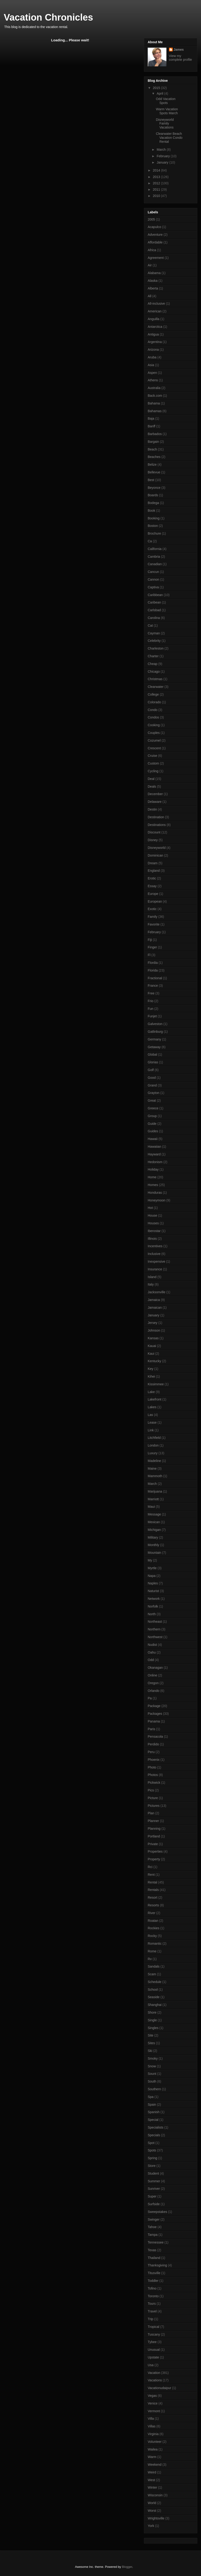  What do you see at coordinates (152, 809) in the screenshot?
I see `Destin` at bounding box center [152, 809].